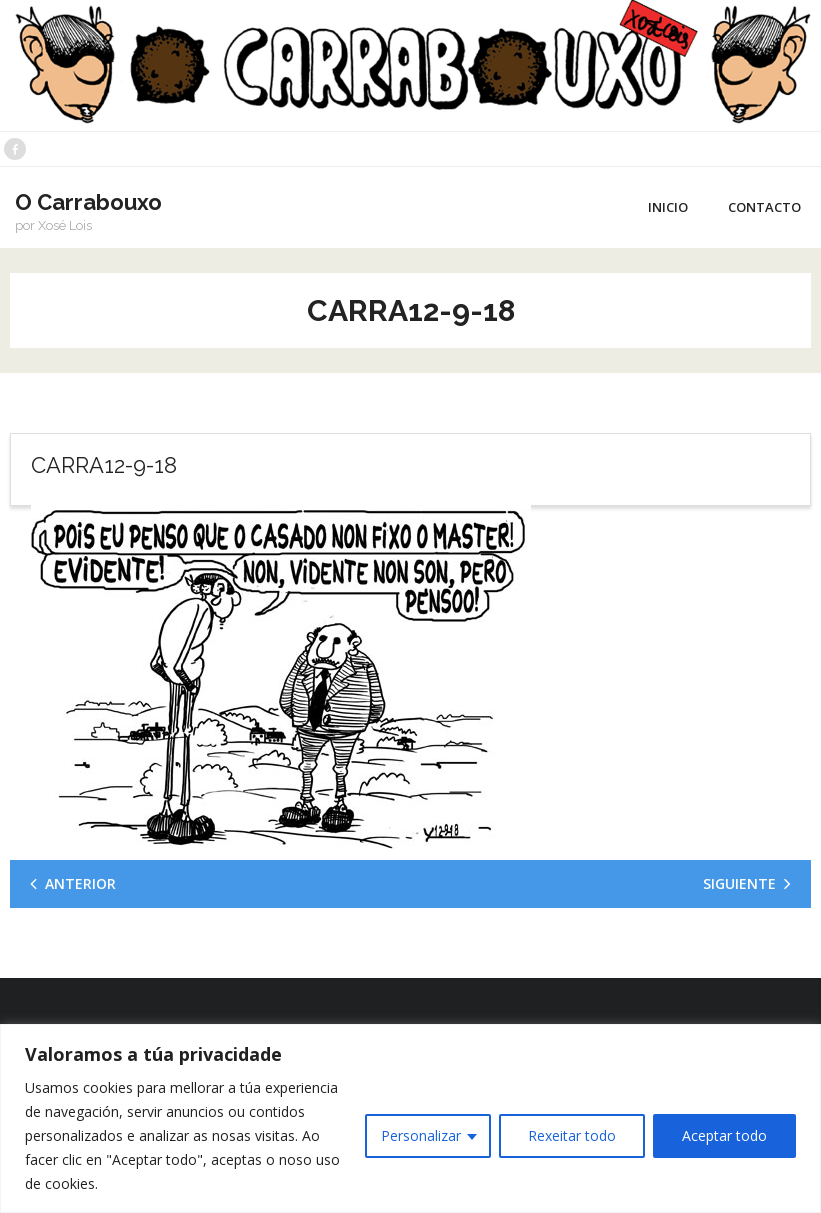  What do you see at coordinates (572, 1135) in the screenshot?
I see `Rexeitar todo` at bounding box center [572, 1135].